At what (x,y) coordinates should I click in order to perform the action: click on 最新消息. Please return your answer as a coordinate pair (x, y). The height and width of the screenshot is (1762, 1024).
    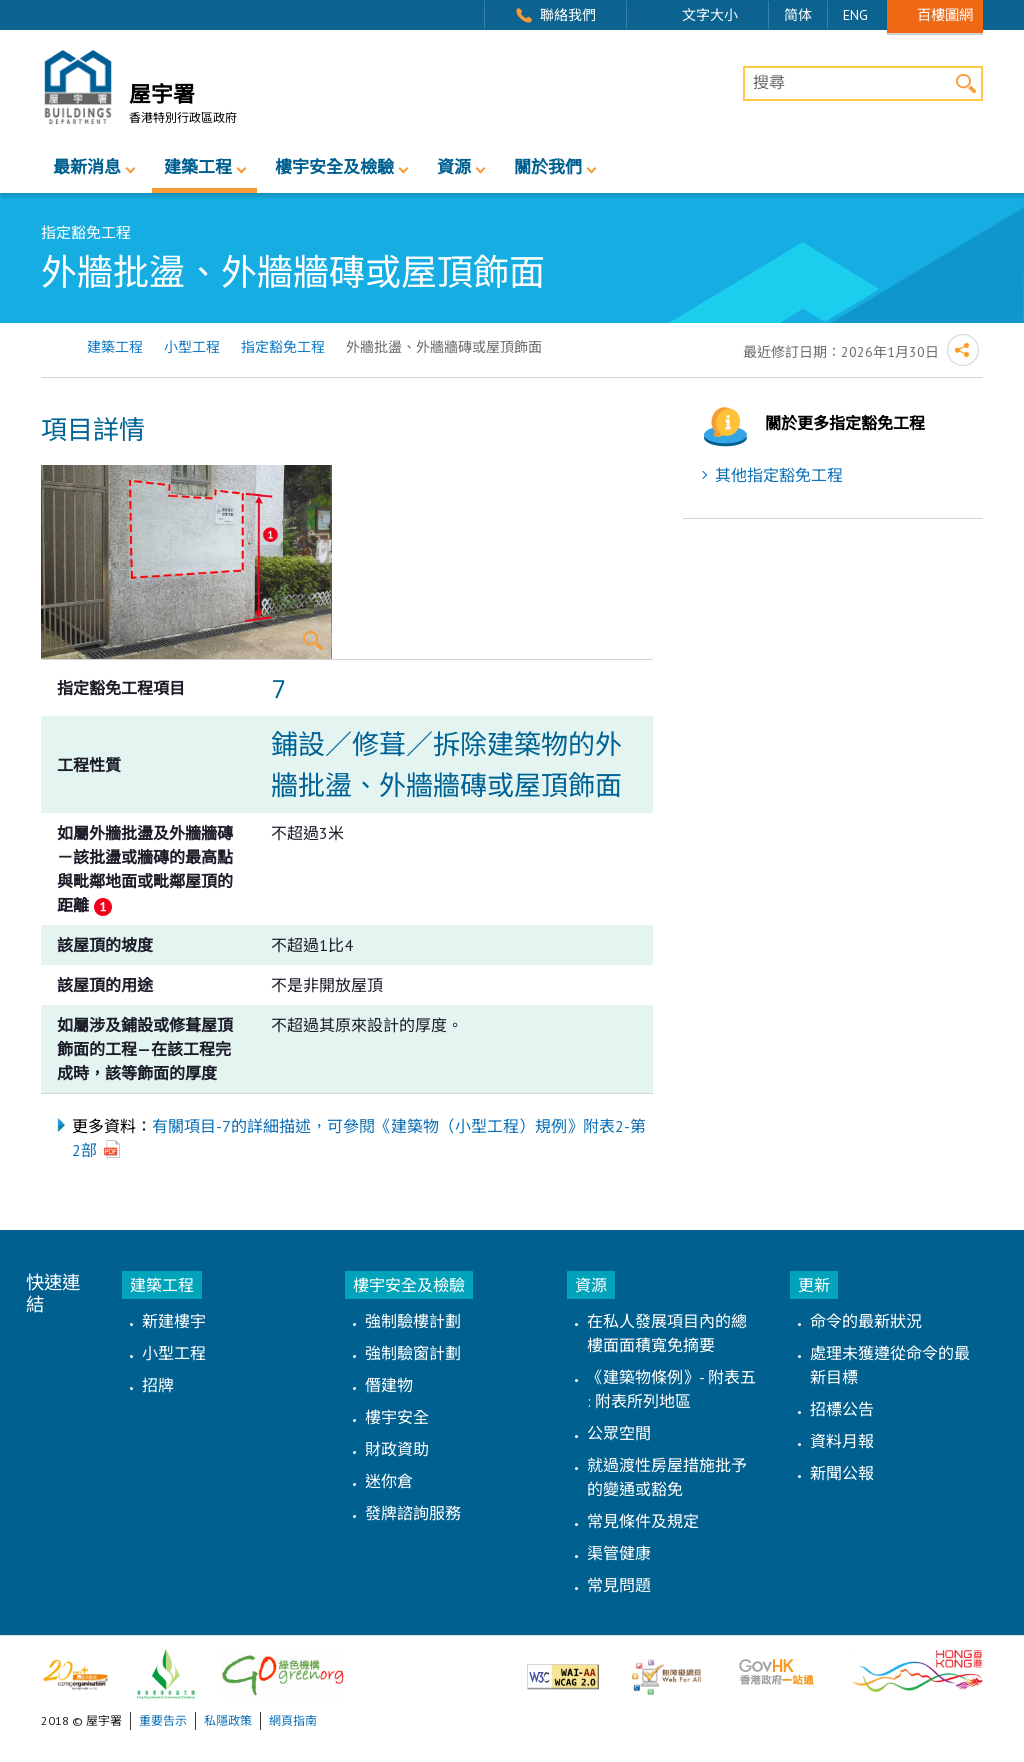
    Looking at the image, I should click on (87, 167).